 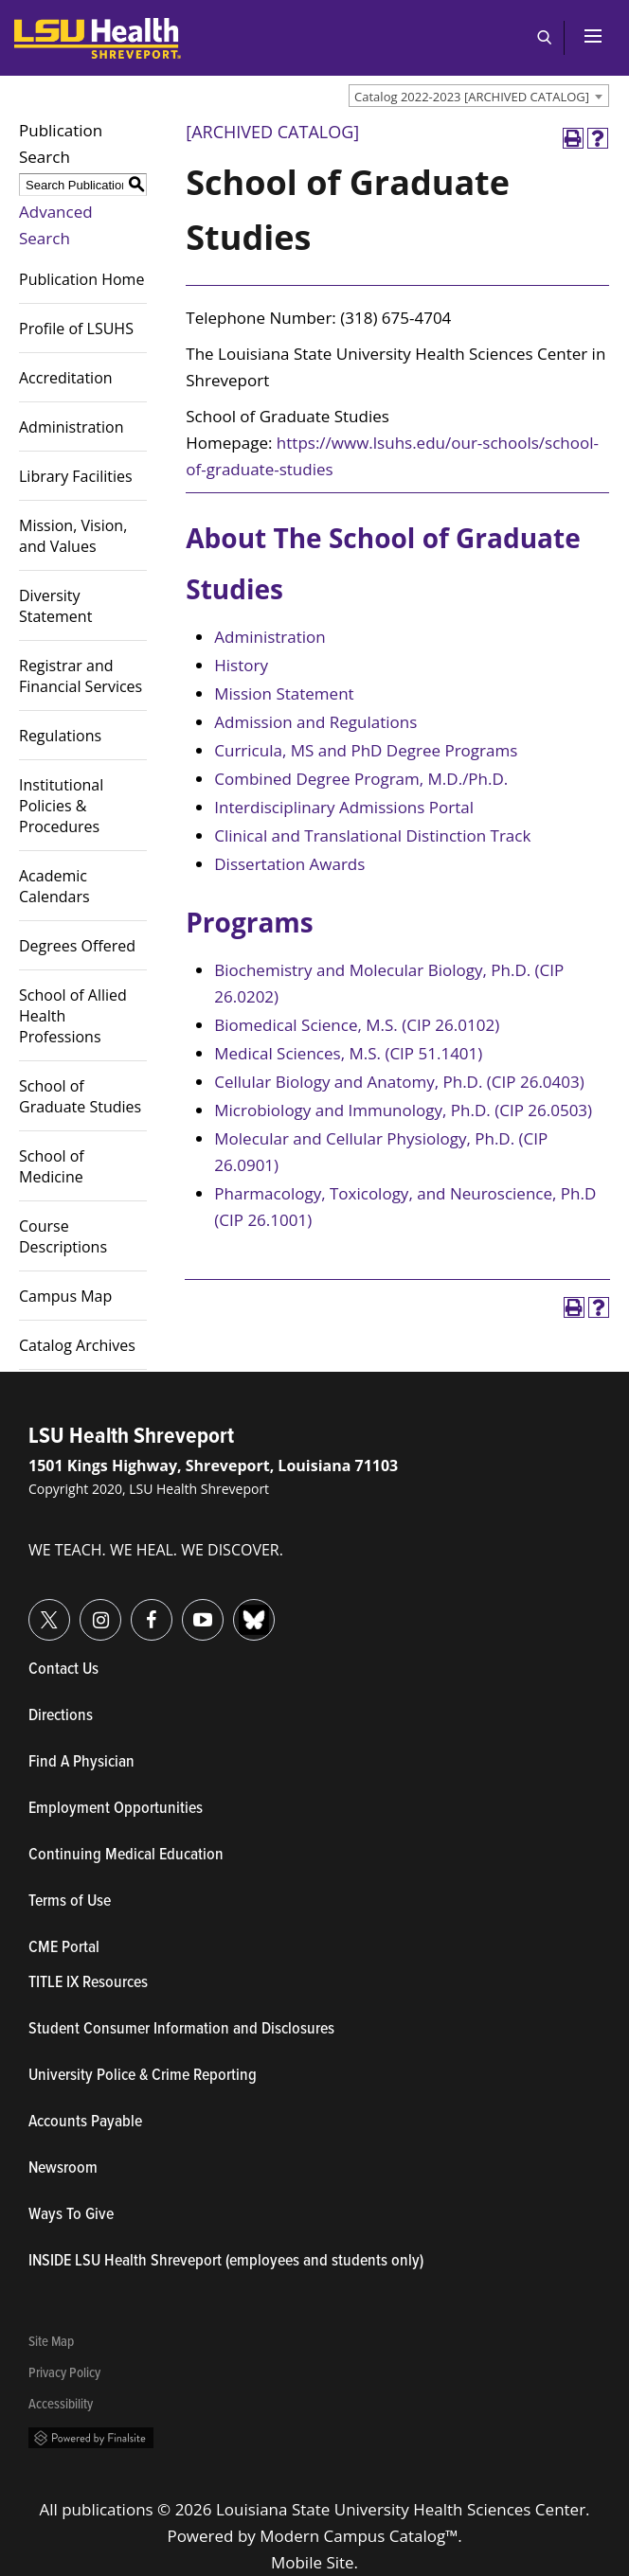 What do you see at coordinates (372, 835) in the screenshot?
I see `Clinical and Translational Distinction Track` at bounding box center [372, 835].